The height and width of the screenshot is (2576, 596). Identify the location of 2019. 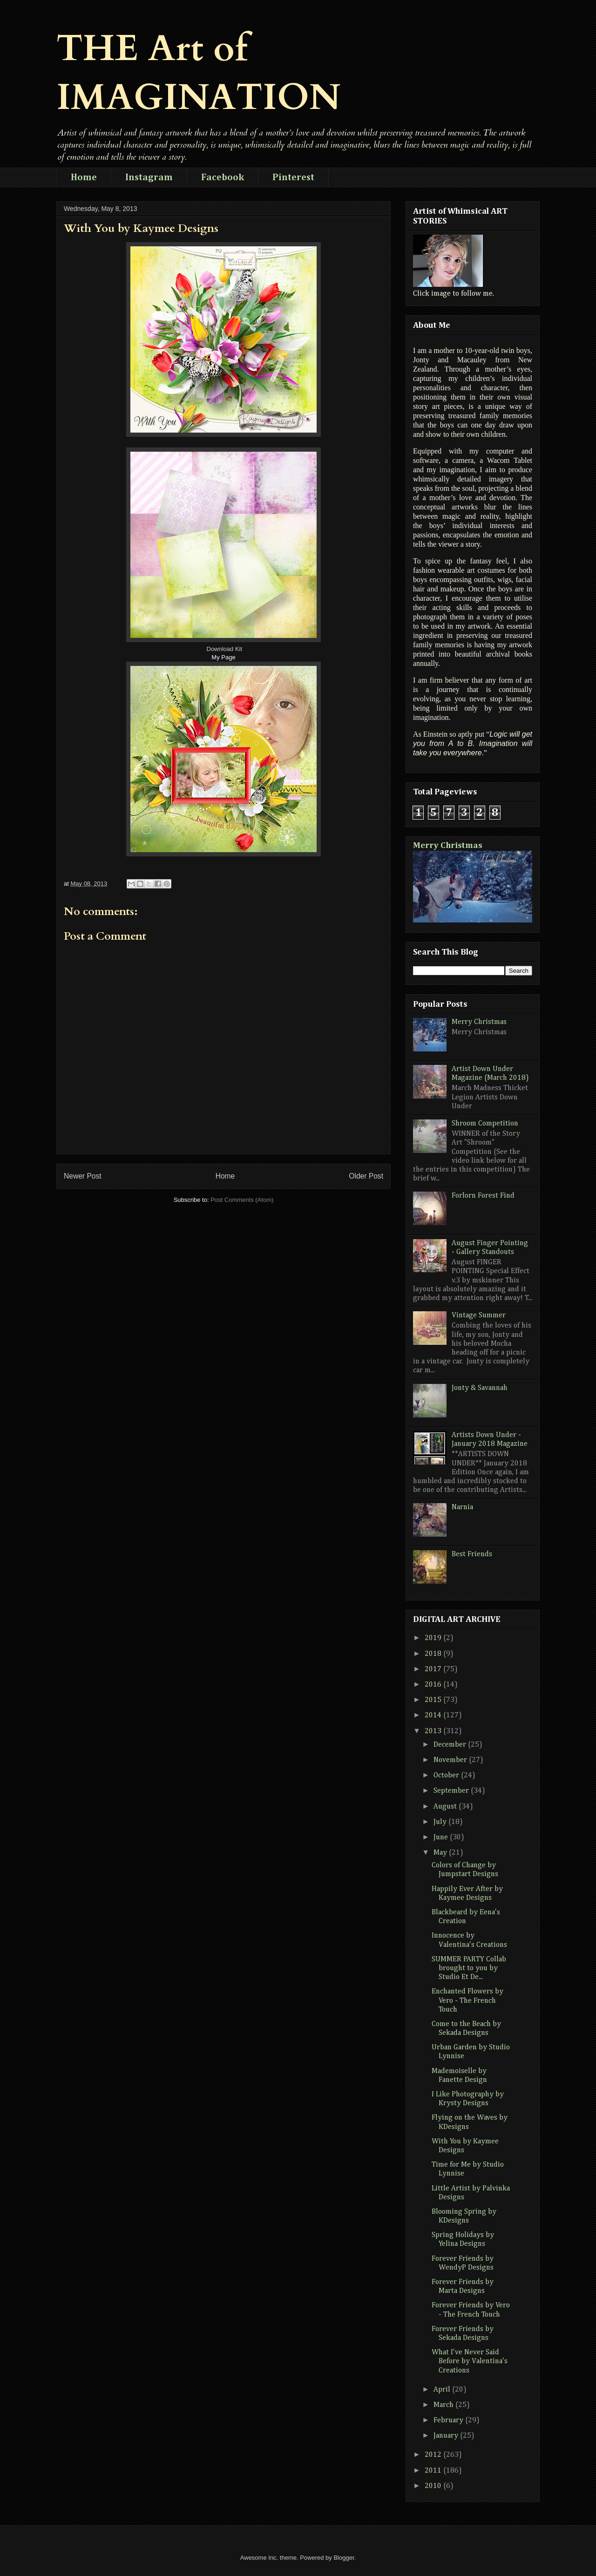
(434, 1638).